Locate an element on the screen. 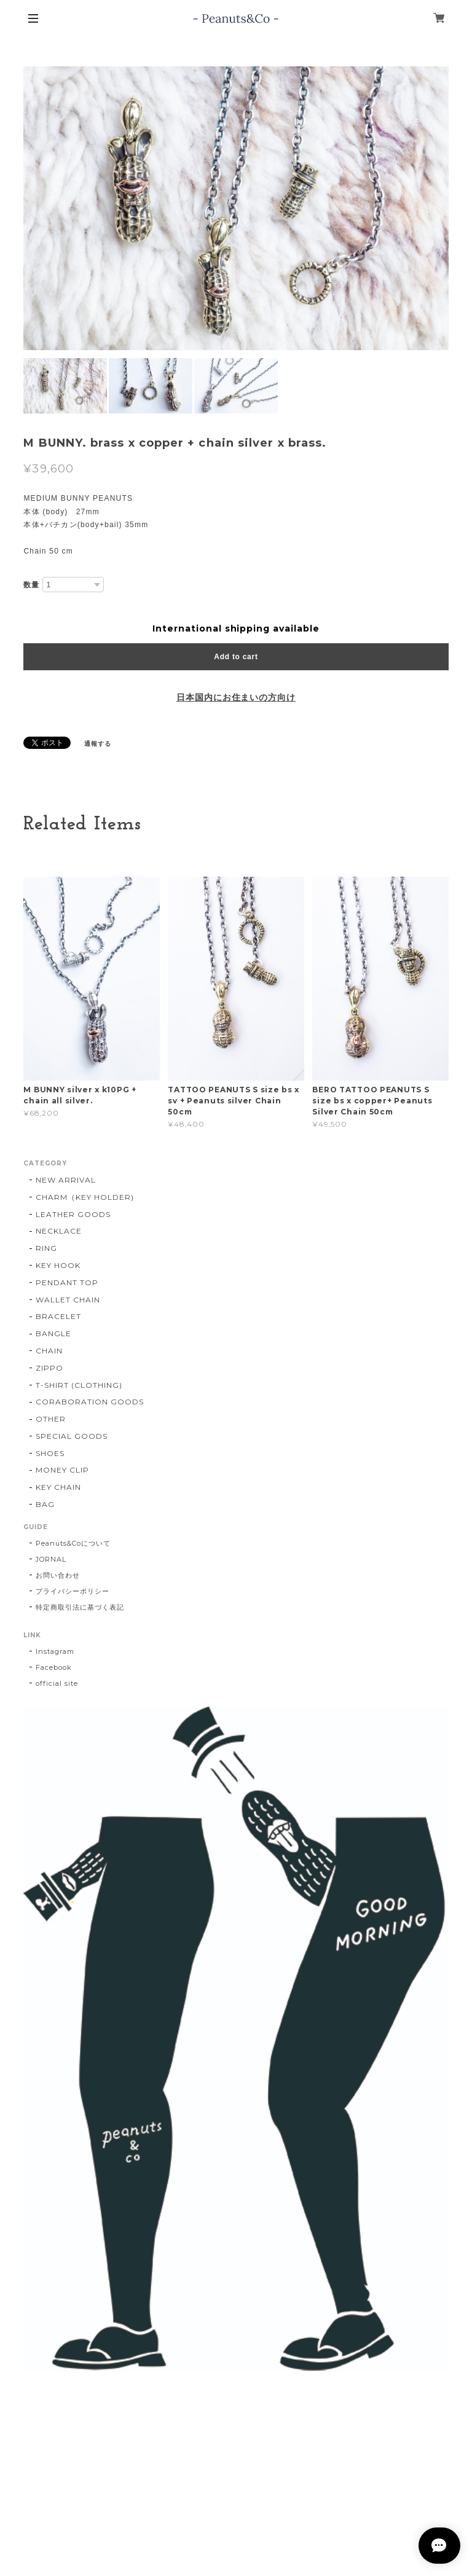 Image resolution: width=472 pixels, height=2576 pixels. Instagram is located at coordinates (55, 1651).